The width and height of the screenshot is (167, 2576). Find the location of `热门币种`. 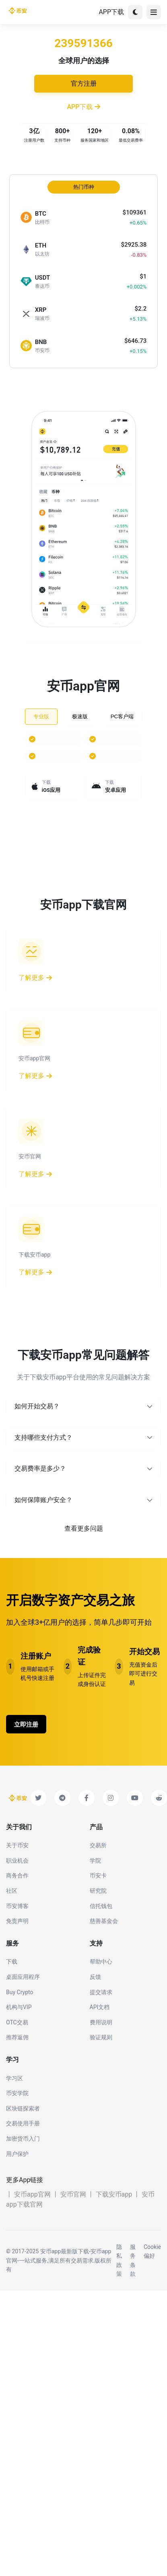

热门币种 is located at coordinates (83, 187).